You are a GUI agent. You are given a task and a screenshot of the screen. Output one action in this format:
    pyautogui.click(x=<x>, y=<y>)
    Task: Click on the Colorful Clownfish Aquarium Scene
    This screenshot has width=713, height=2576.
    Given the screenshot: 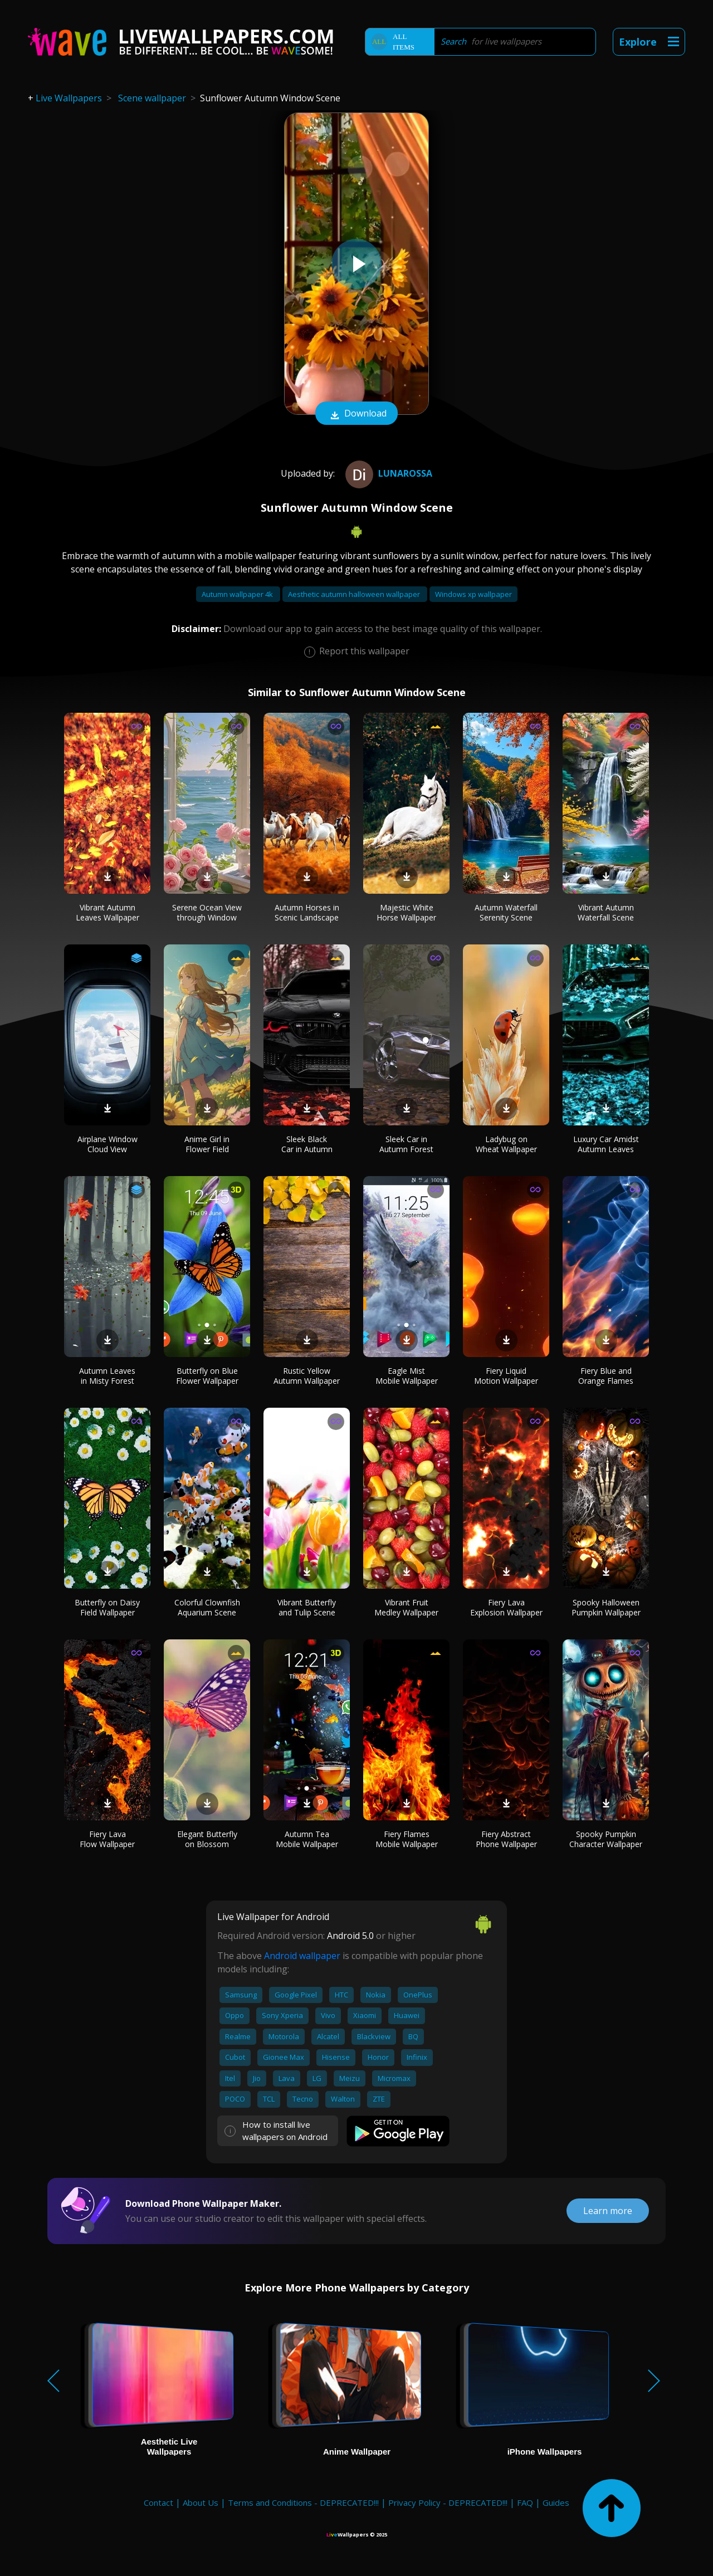 What is the action you would take?
    pyautogui.click(x=207, y=1607)
    